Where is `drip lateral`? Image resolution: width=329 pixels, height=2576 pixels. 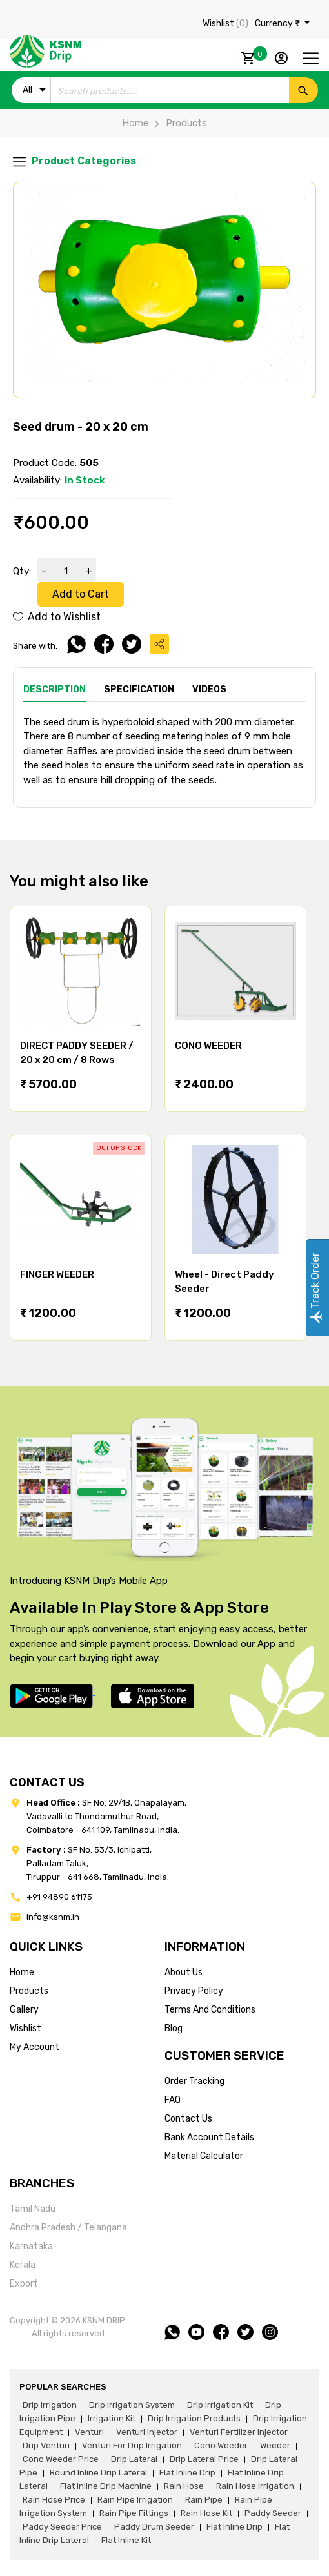 drip lateral is located at coordinates (134, 2459).